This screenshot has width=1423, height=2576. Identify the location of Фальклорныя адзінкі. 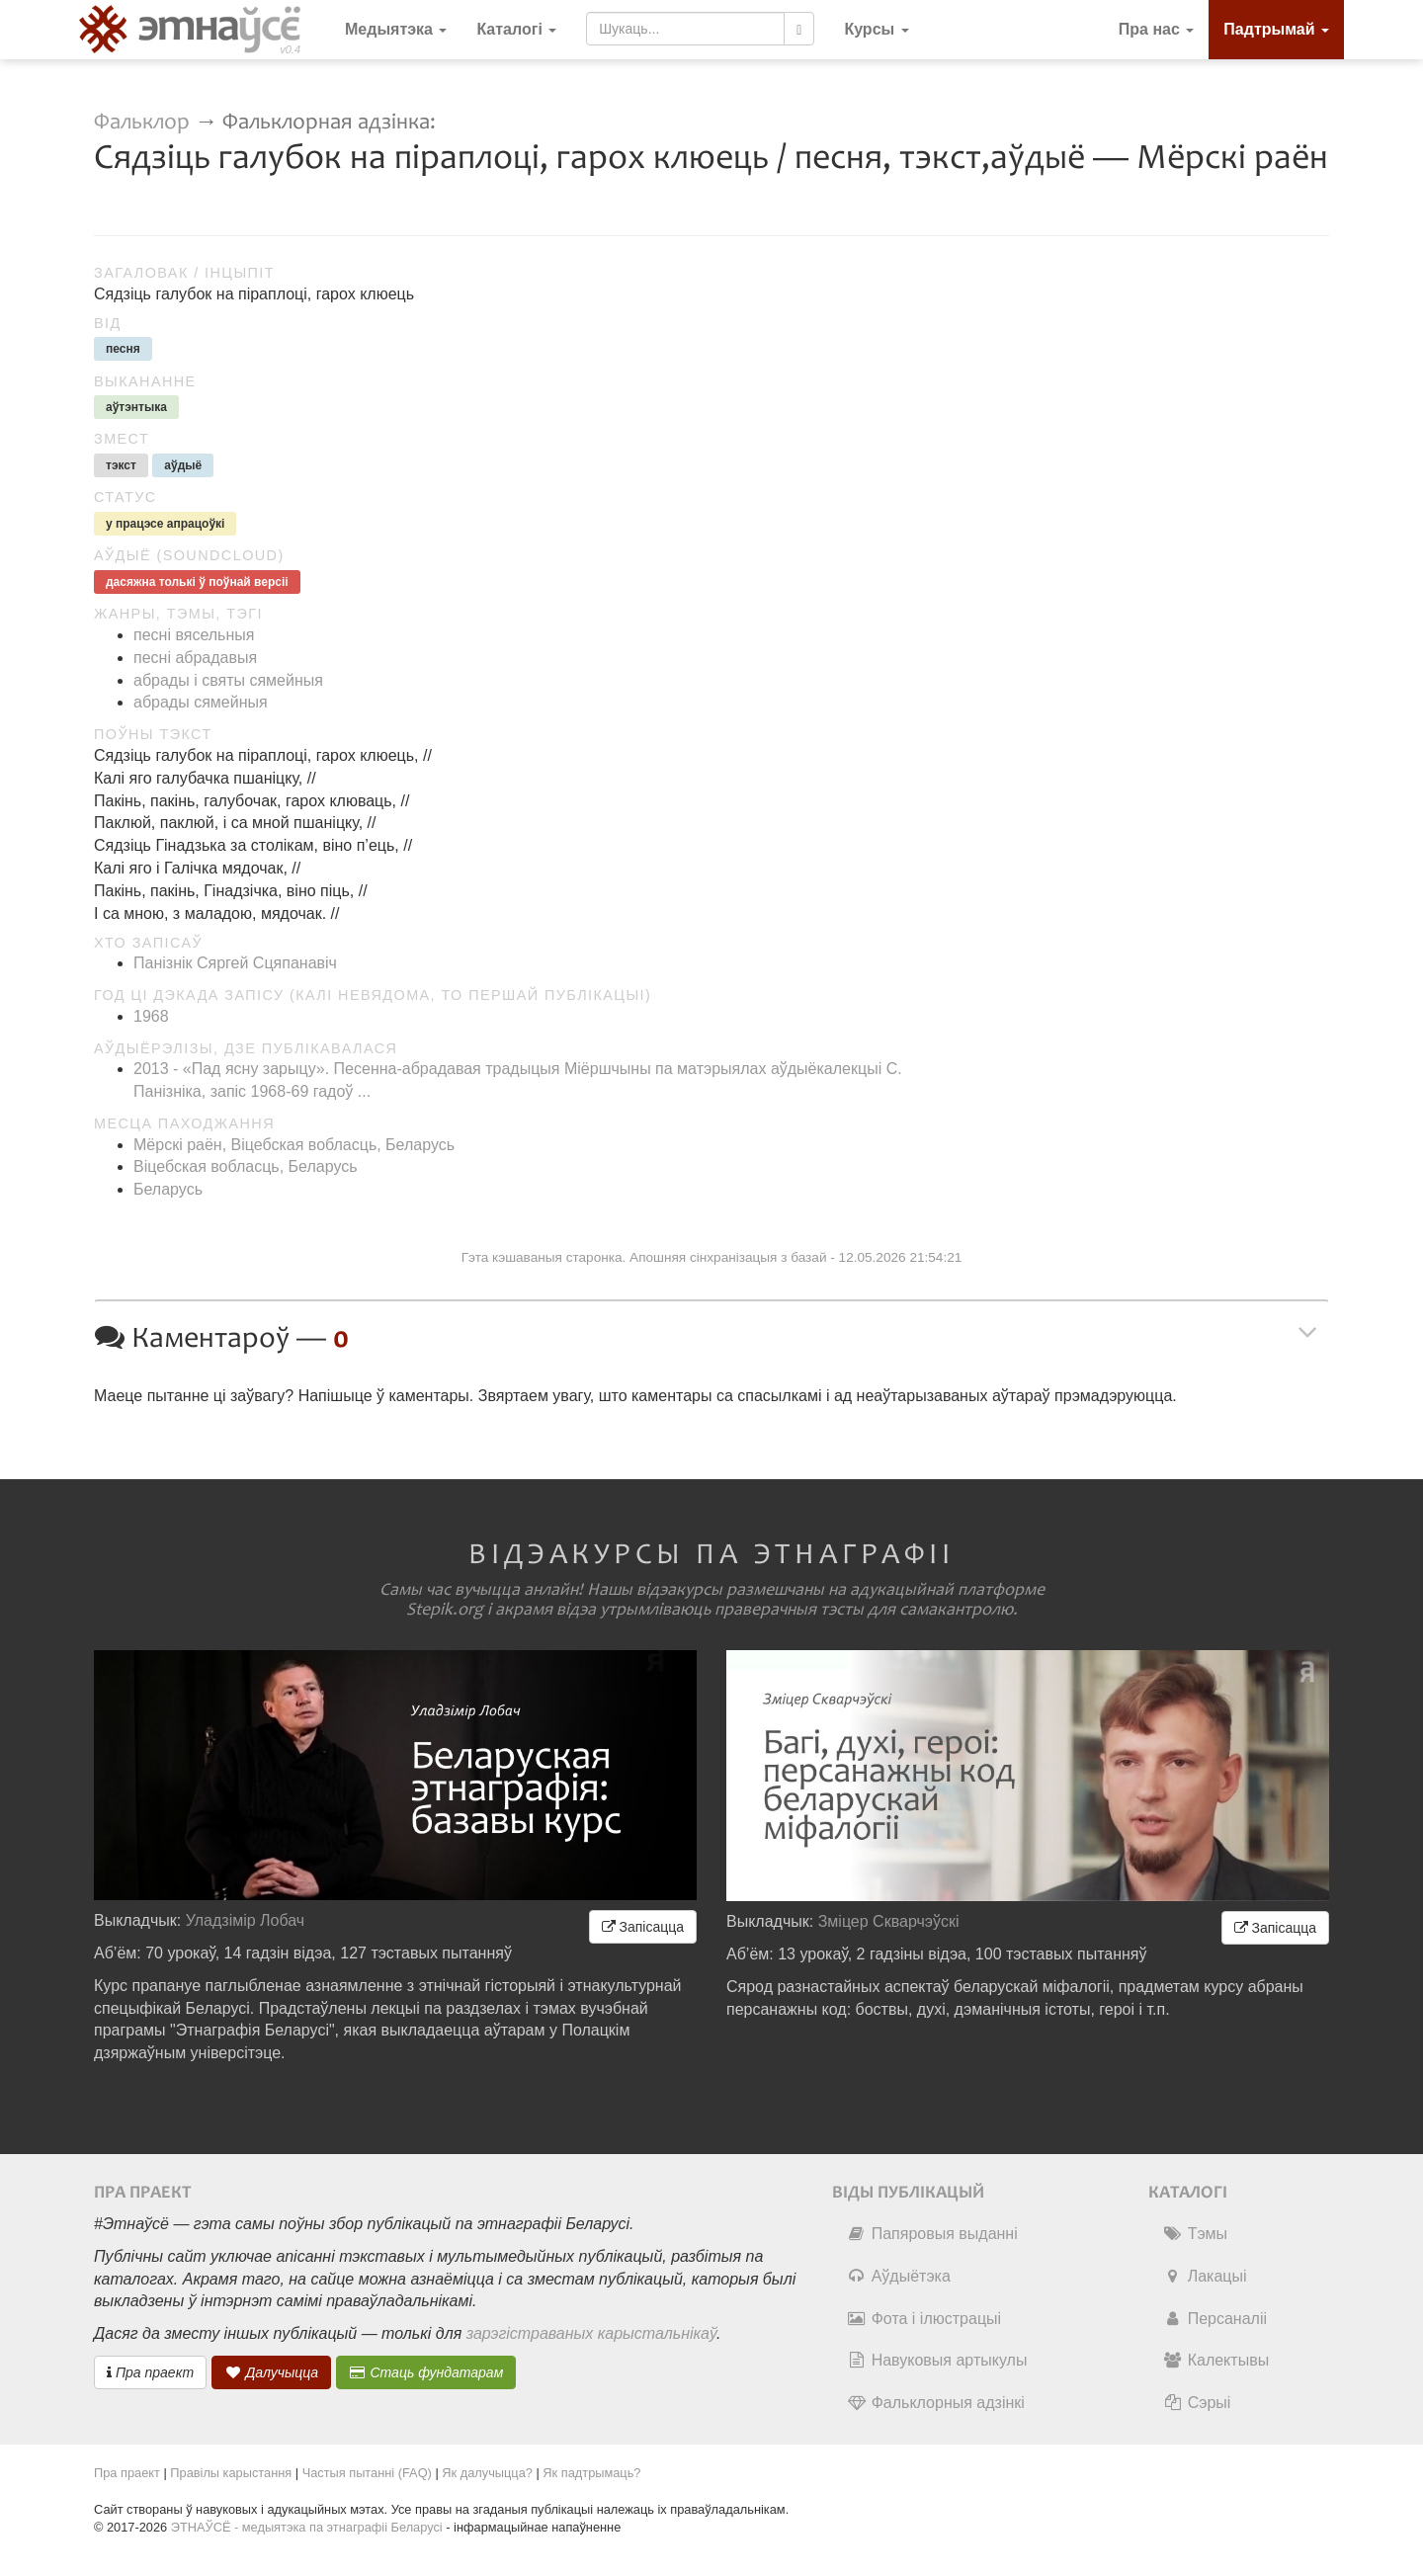
(936, 2402).